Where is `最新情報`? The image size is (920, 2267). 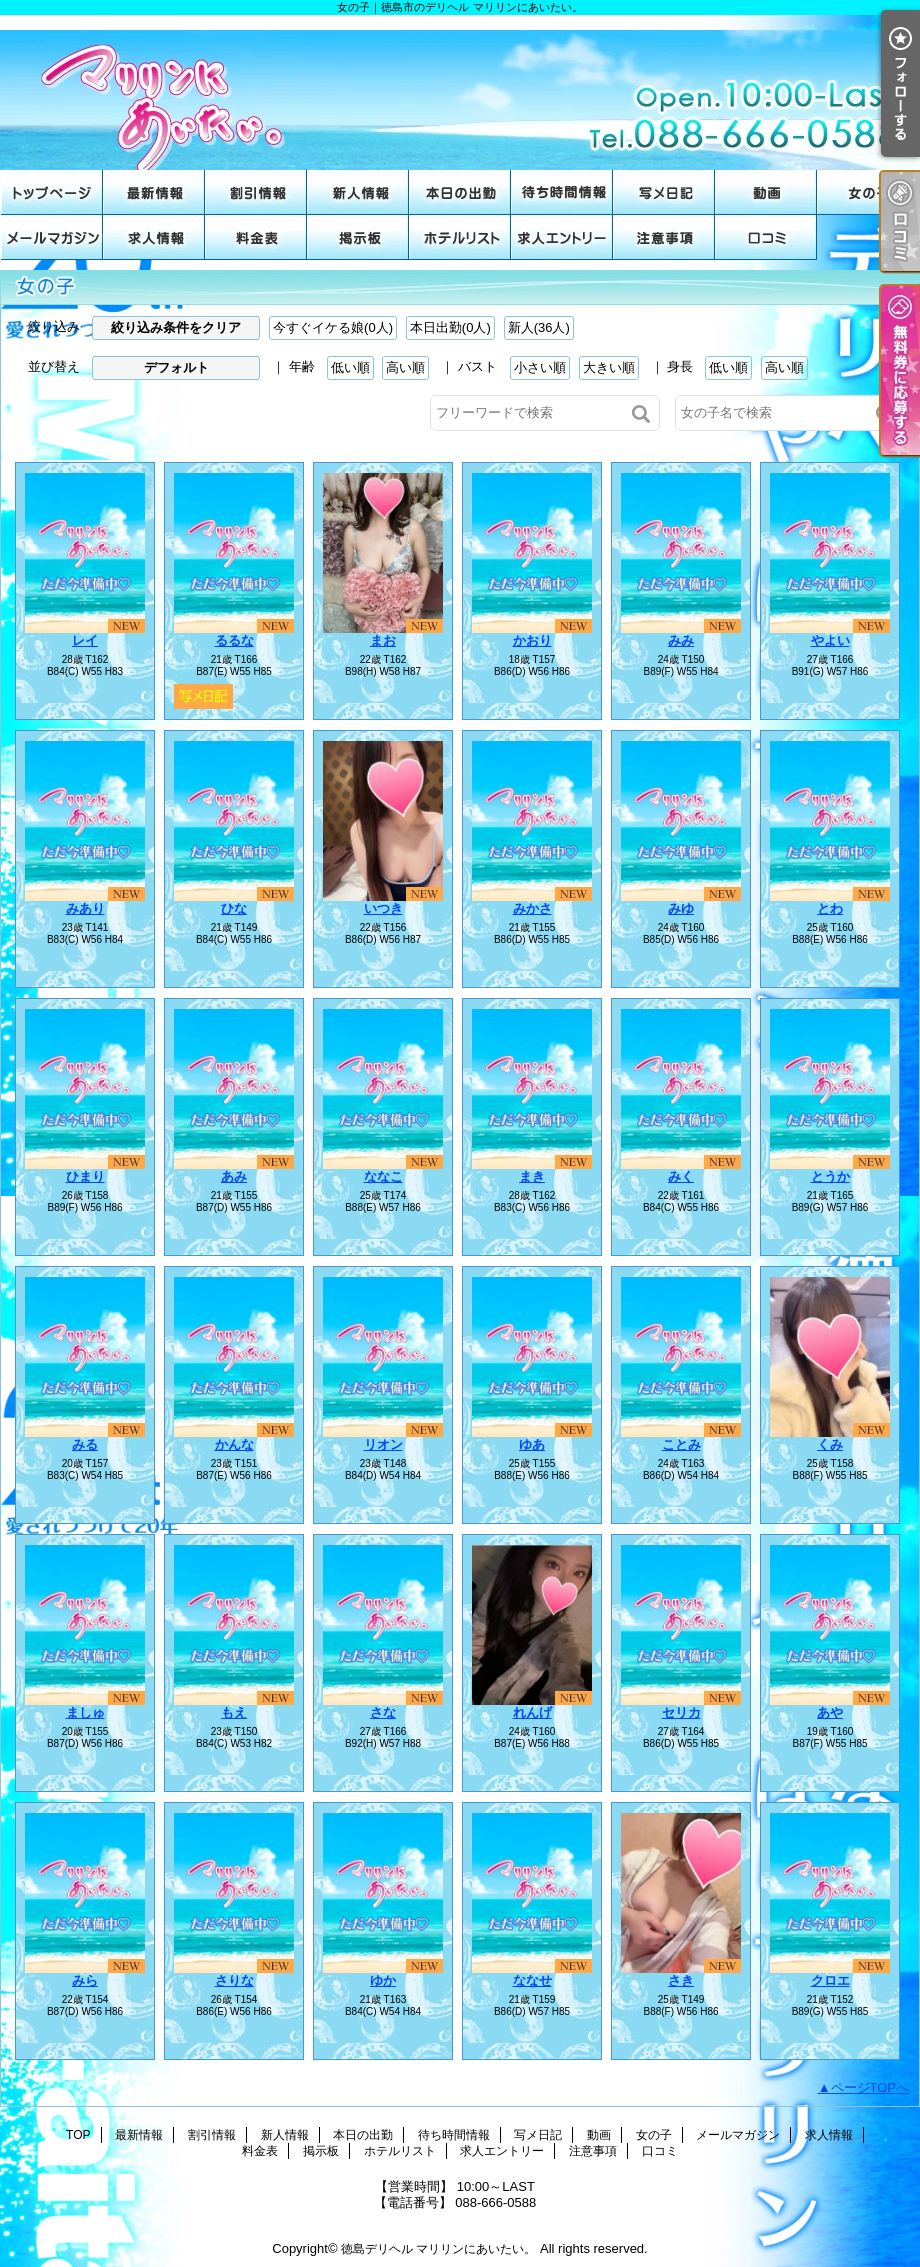 最新情報 is located at coordinates (154, 192).